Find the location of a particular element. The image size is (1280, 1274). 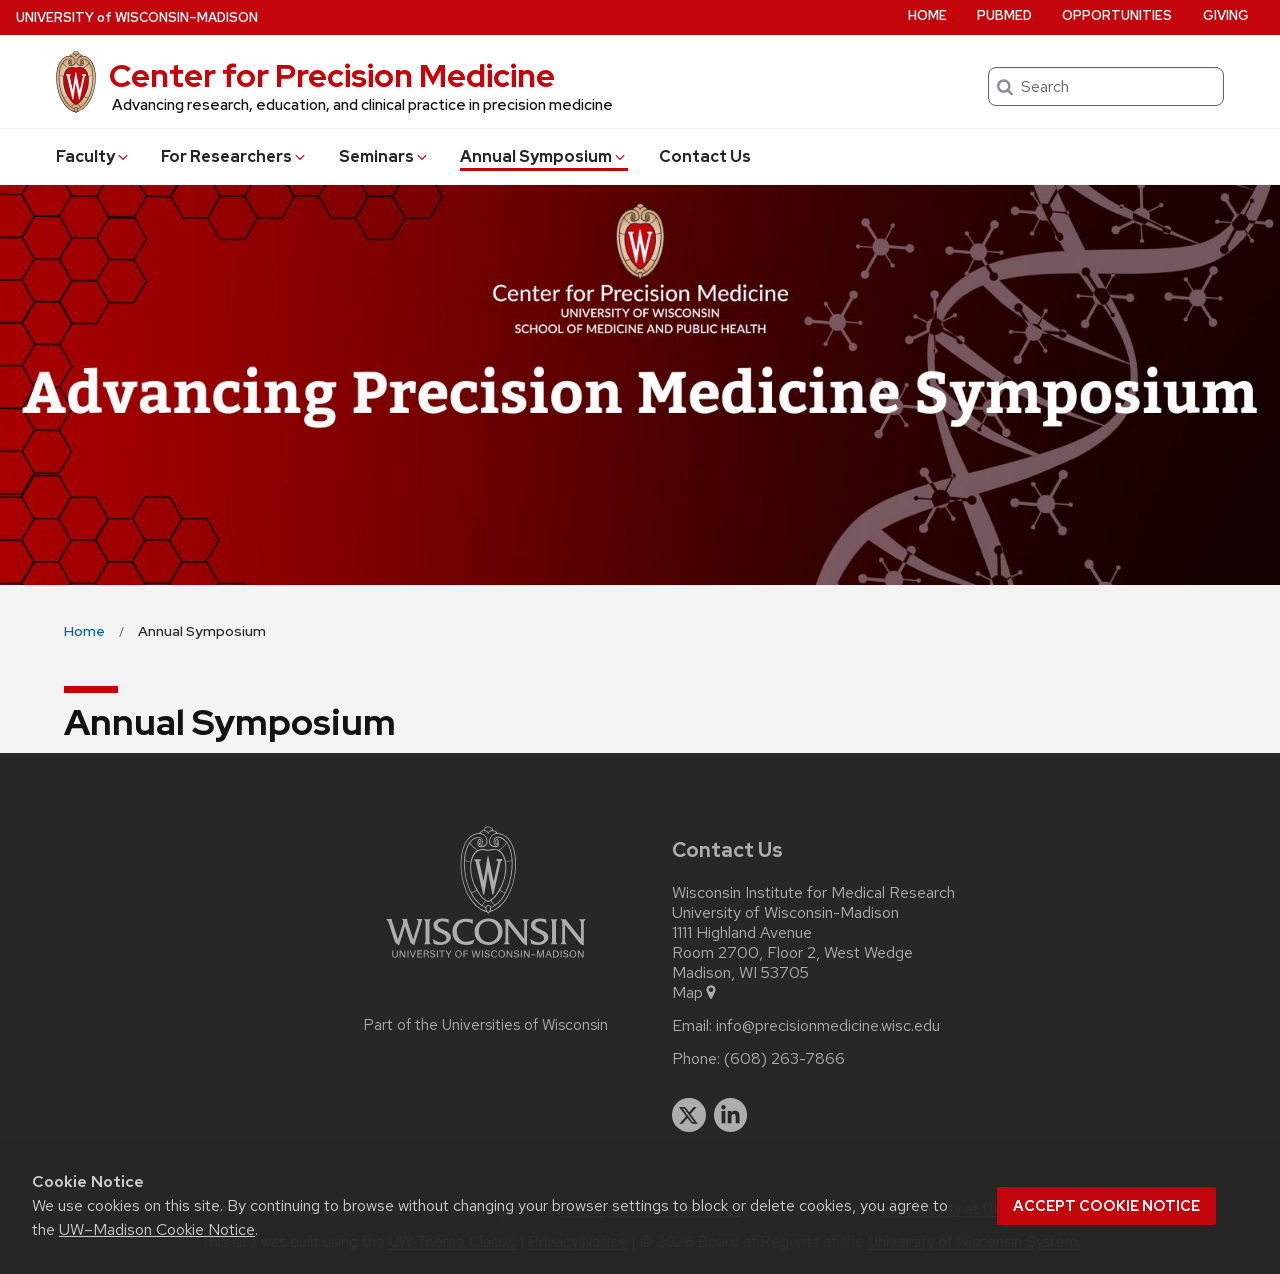

Giving is located at coordinates (1226, 15).